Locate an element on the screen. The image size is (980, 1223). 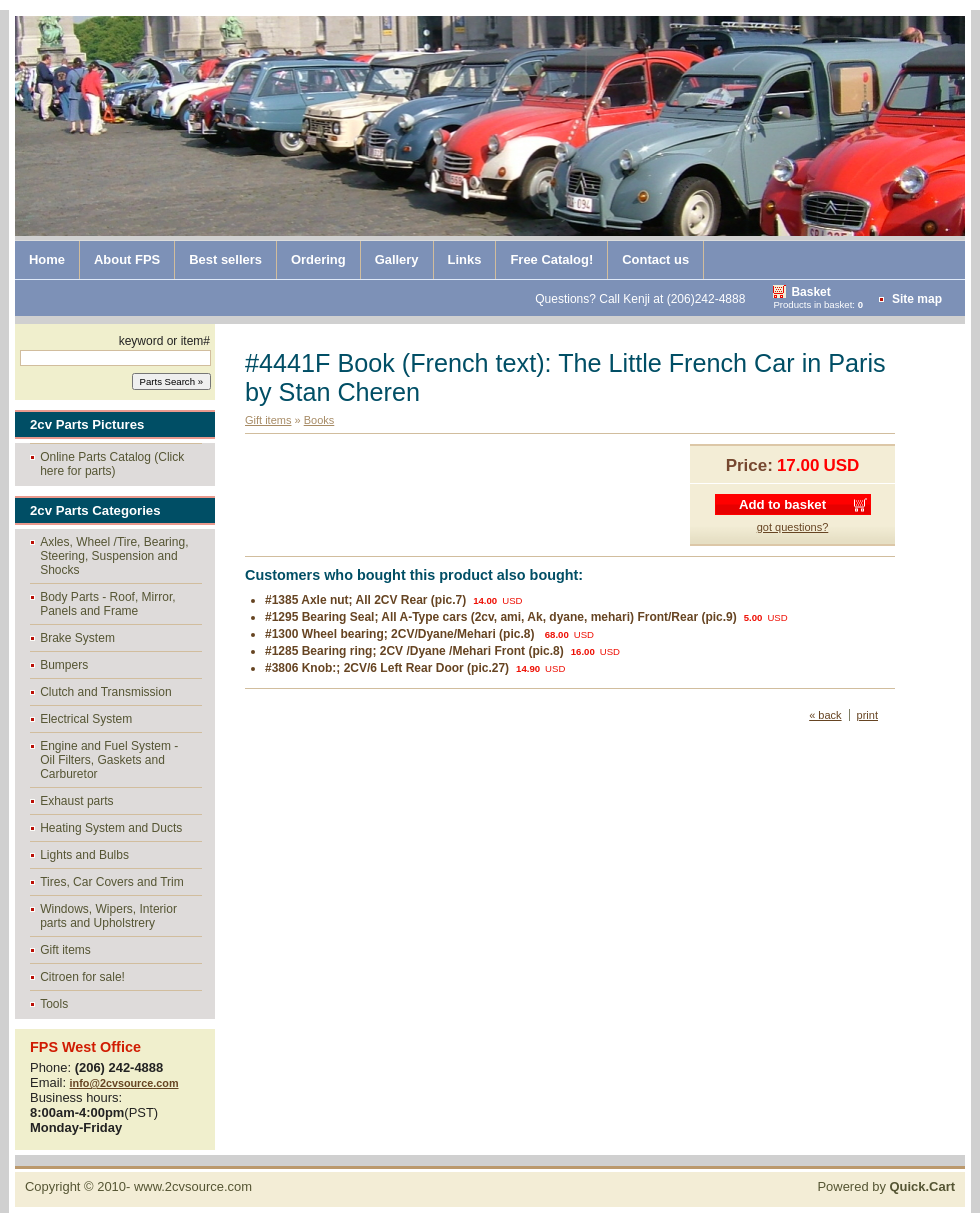
#1295 Bearing Seal; All A-Type cars (2cv, ami, Ak, dyane, mehari) Front/Rear (pic.9) is located at coordinates (501, 617).